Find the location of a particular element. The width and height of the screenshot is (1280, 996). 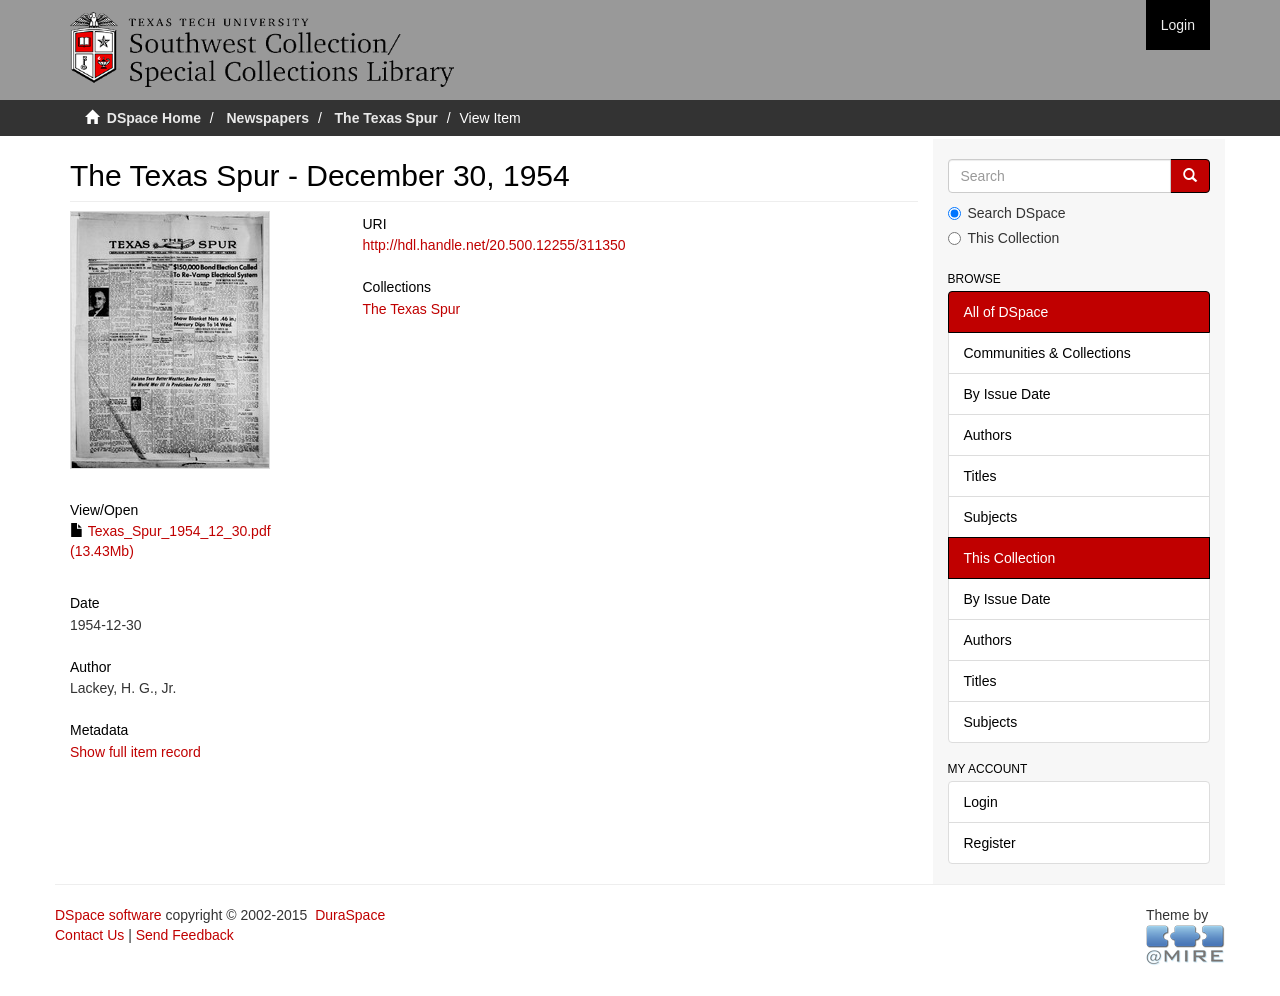

Search DSpace is located at coordinates (1007, 213).